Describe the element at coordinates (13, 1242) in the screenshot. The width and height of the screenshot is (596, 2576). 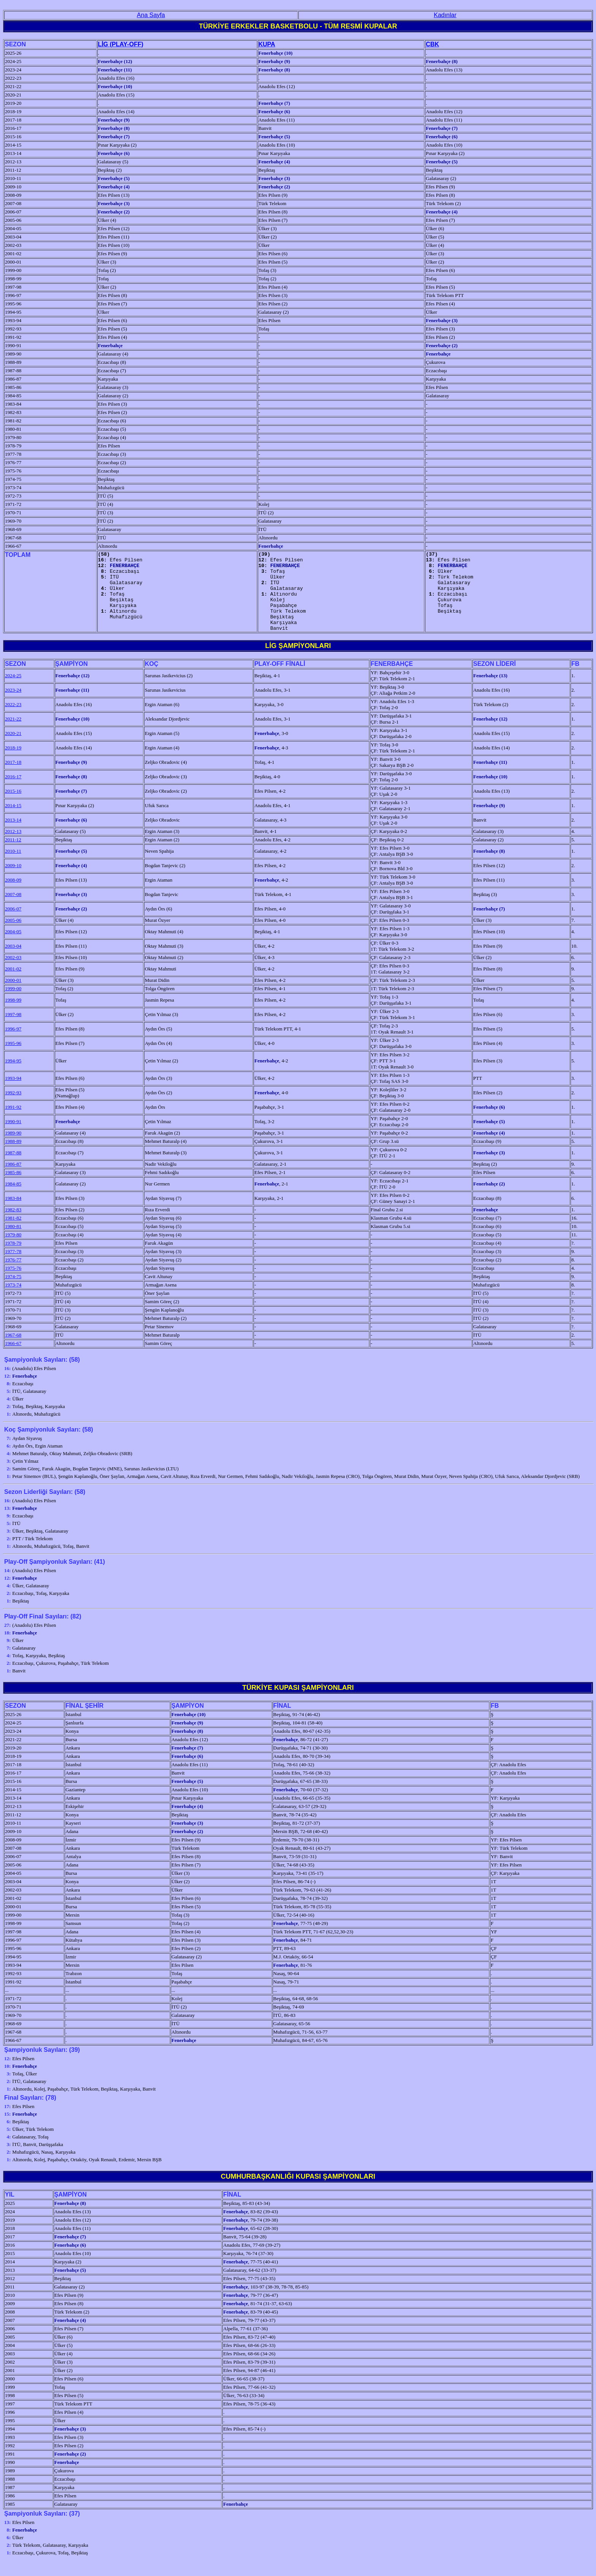
I see `1980-81` at that location.